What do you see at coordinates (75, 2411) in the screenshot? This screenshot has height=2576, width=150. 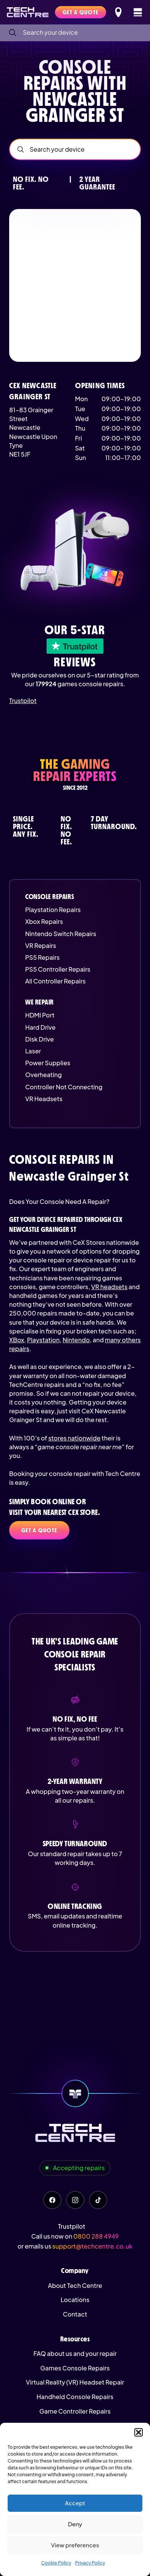 I see `Game Controller Repairs` at bounding box center [75, 2411].